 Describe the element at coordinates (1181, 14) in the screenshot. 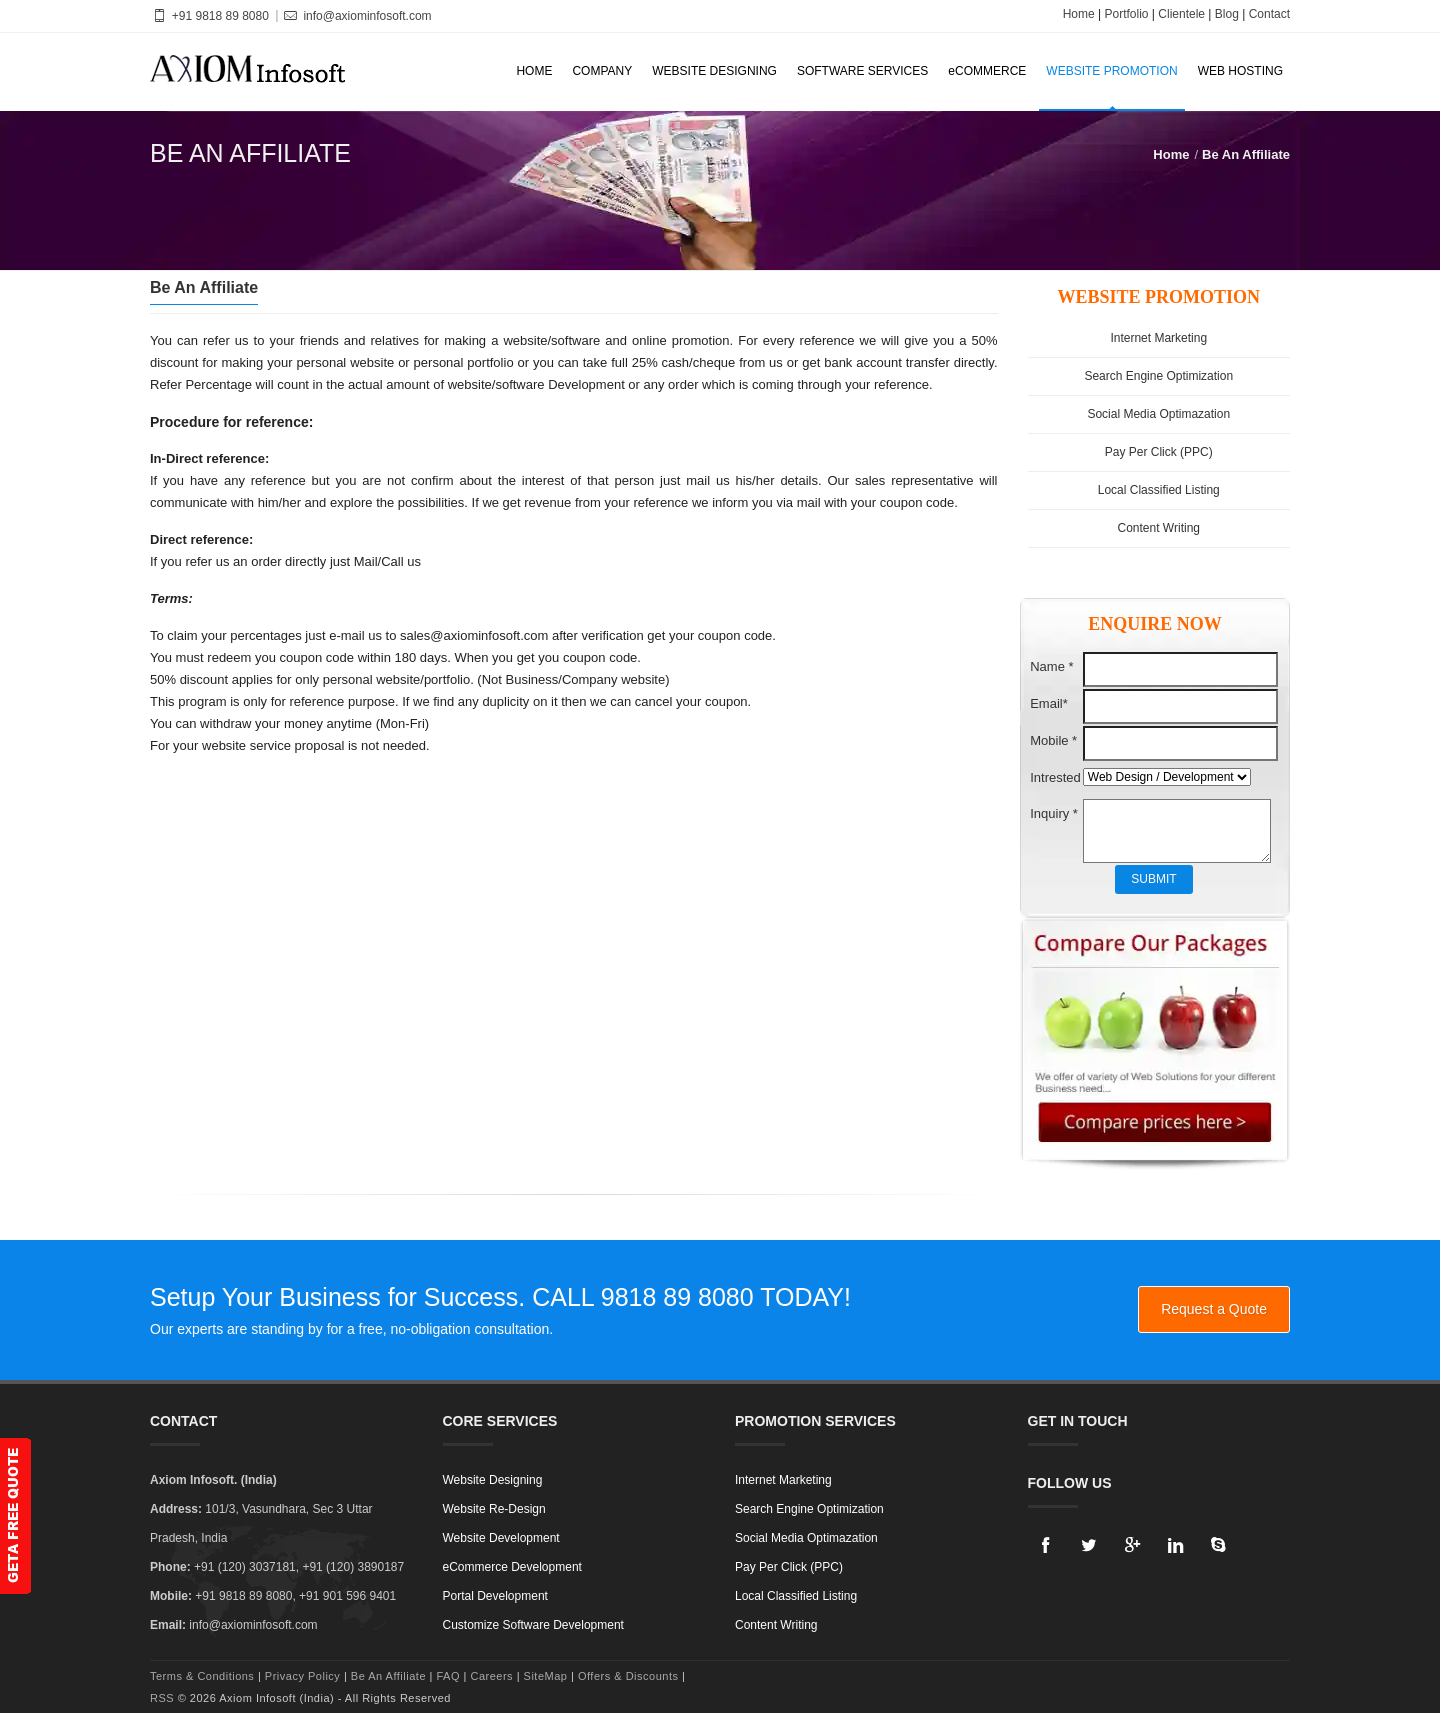

I see `Clientele` at that location.